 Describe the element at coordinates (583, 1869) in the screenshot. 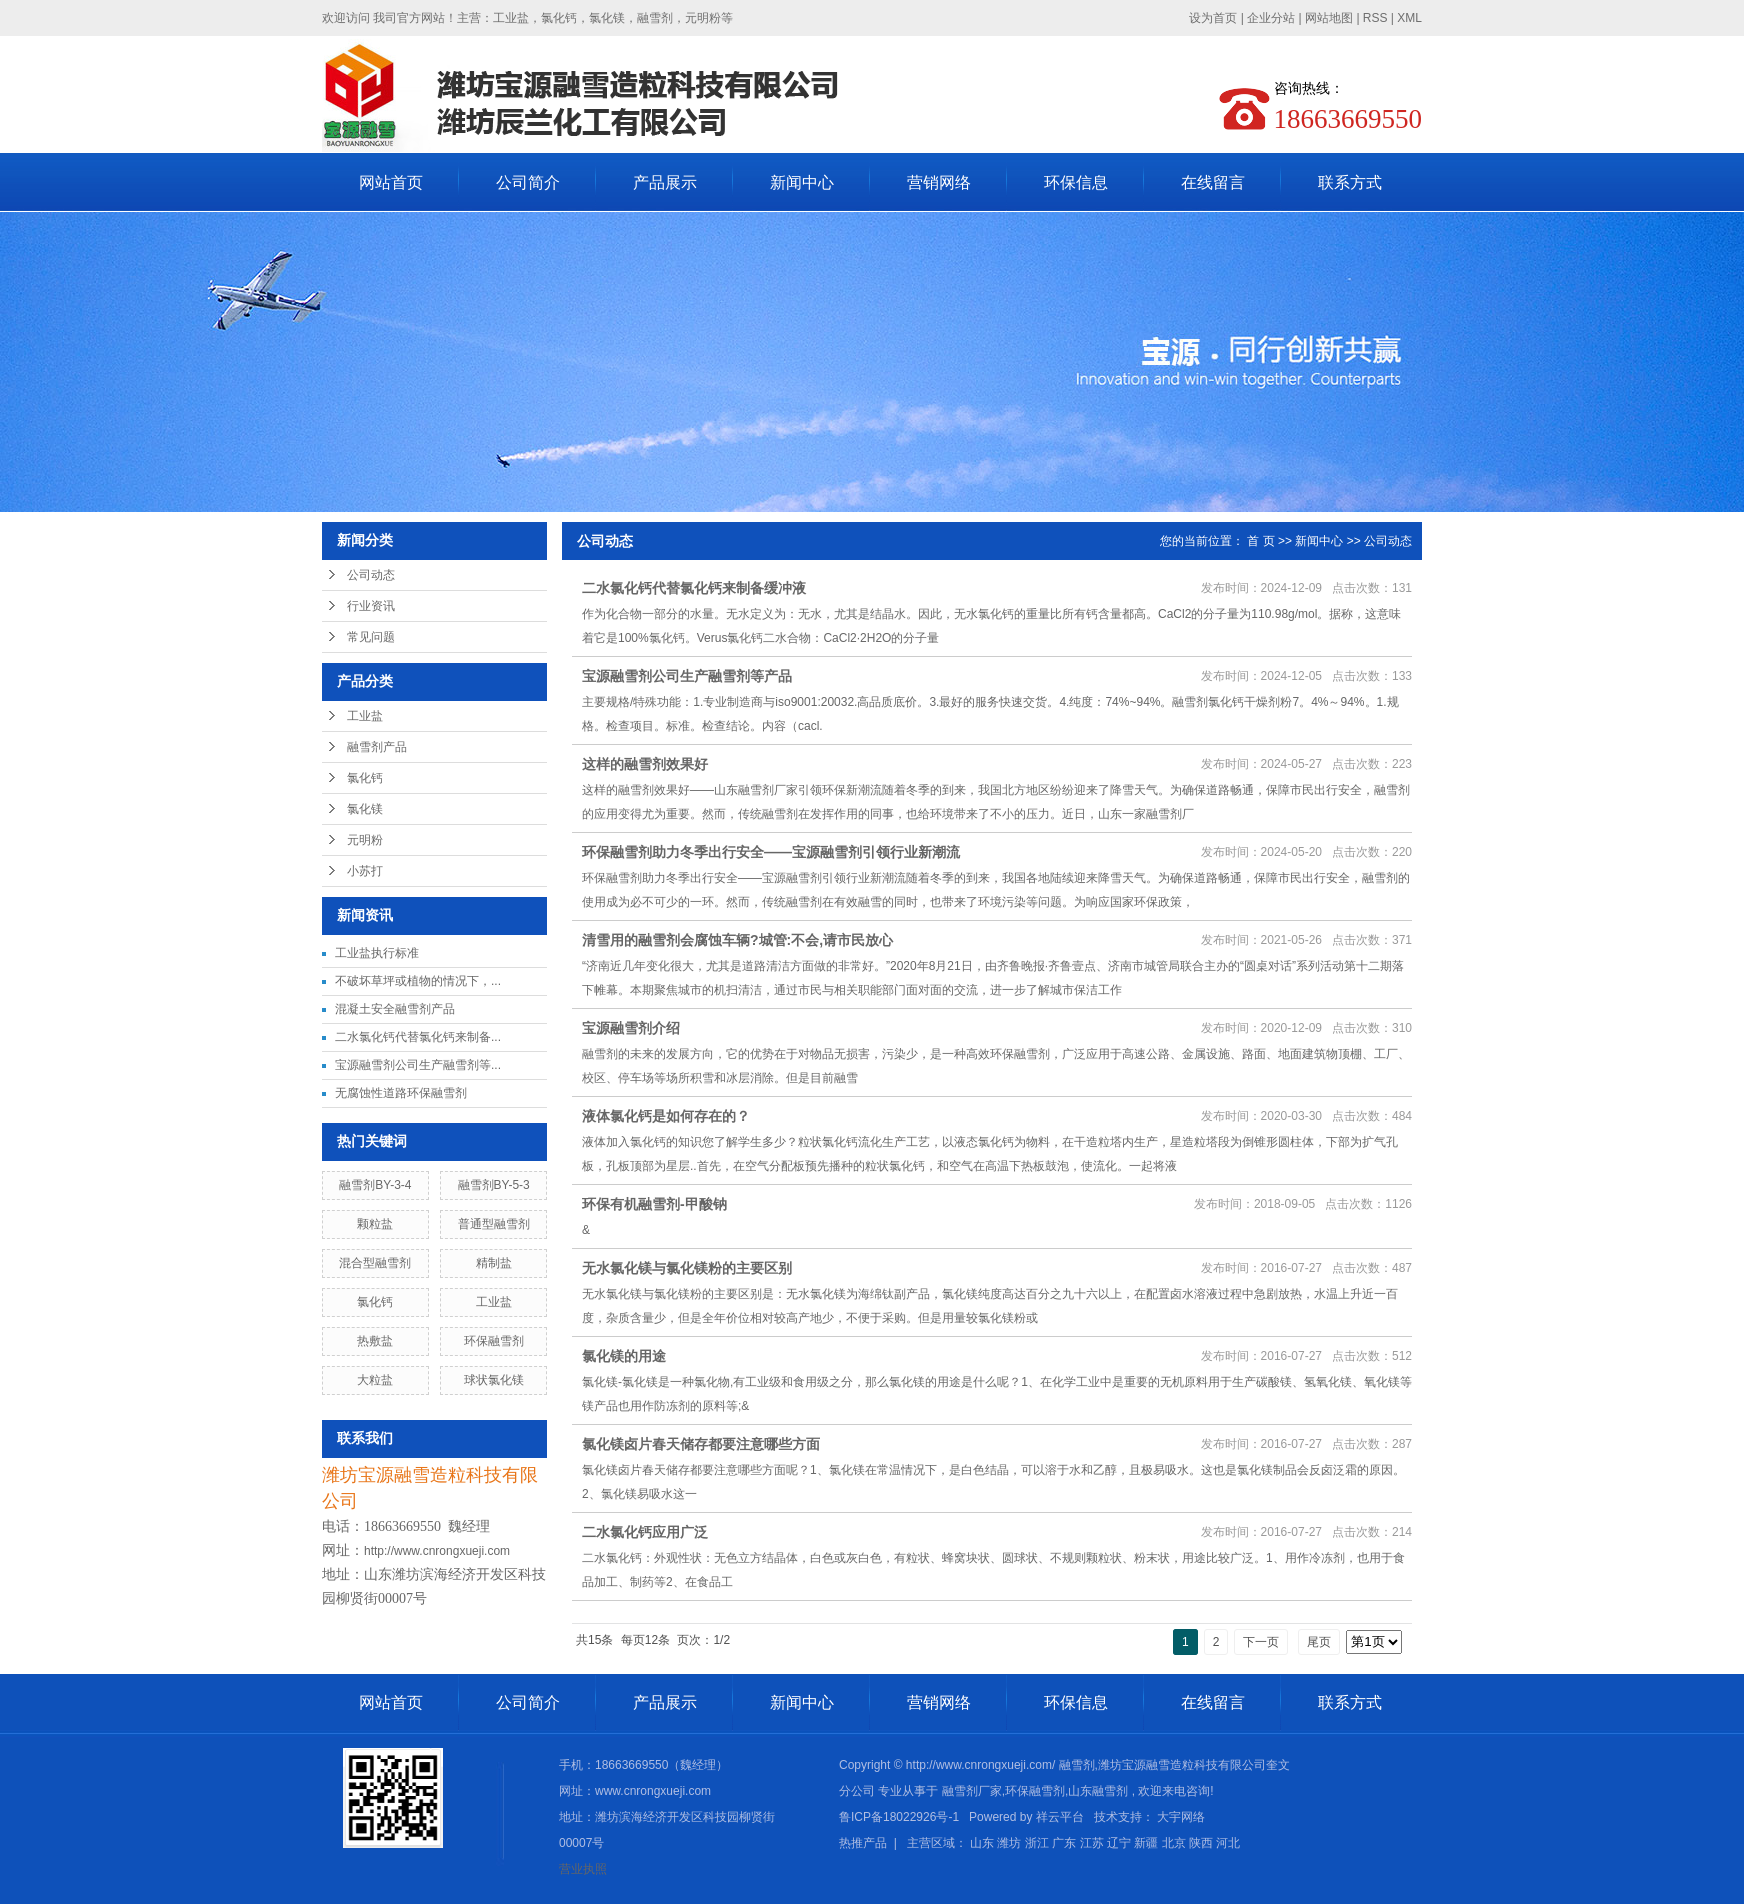

I see `营业执照` at that location.